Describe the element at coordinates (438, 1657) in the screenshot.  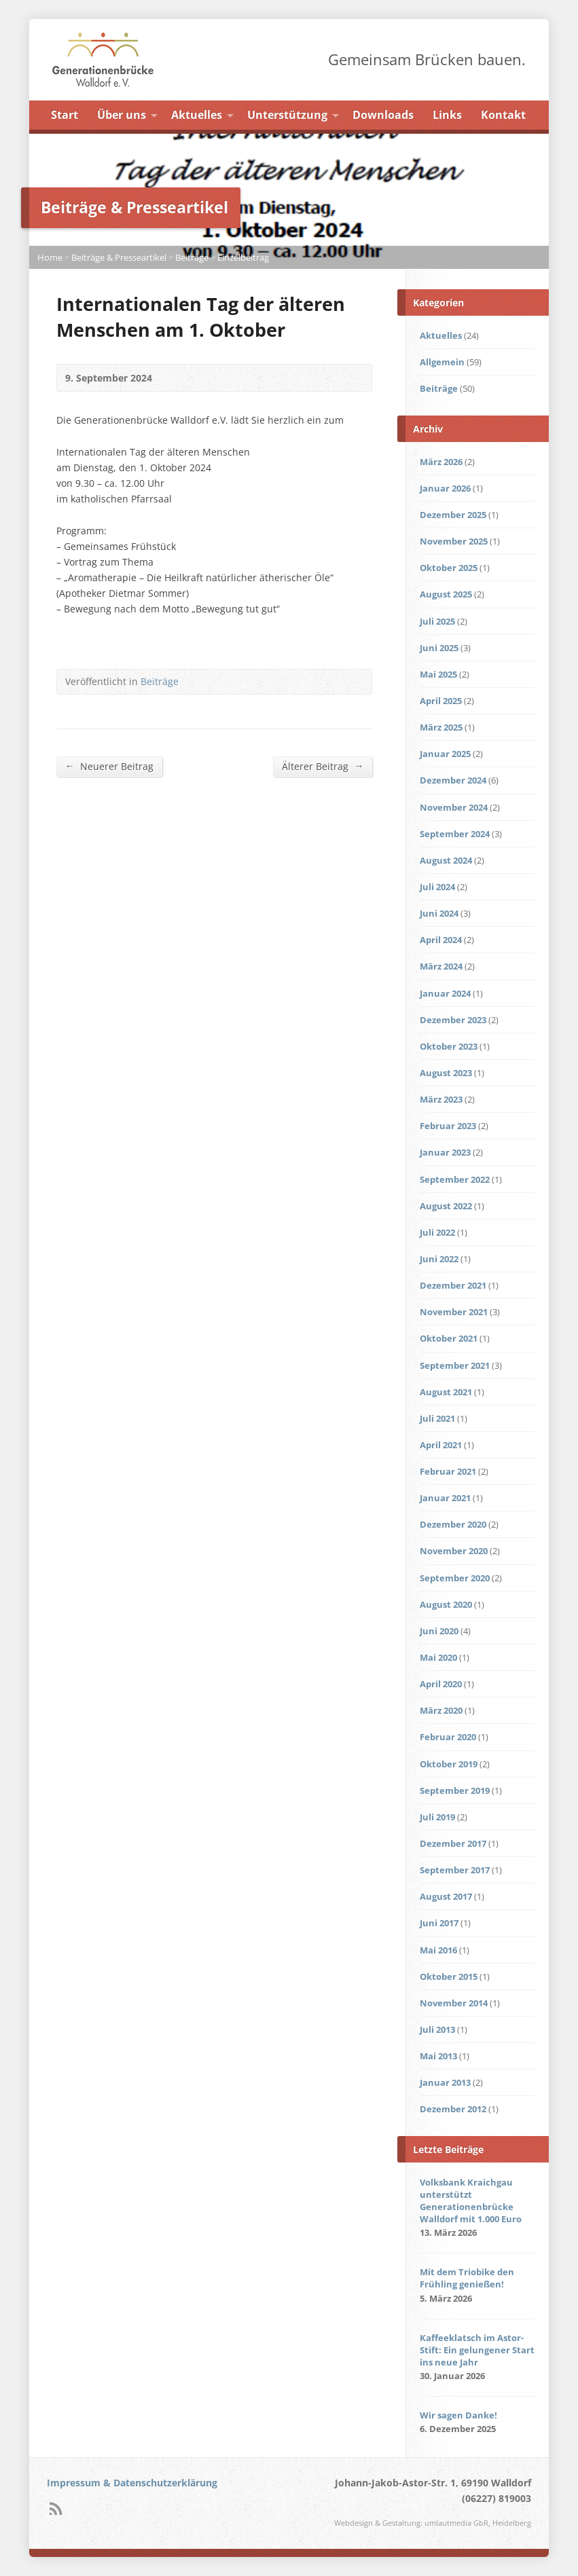
I see `Mai 2020` at that location.